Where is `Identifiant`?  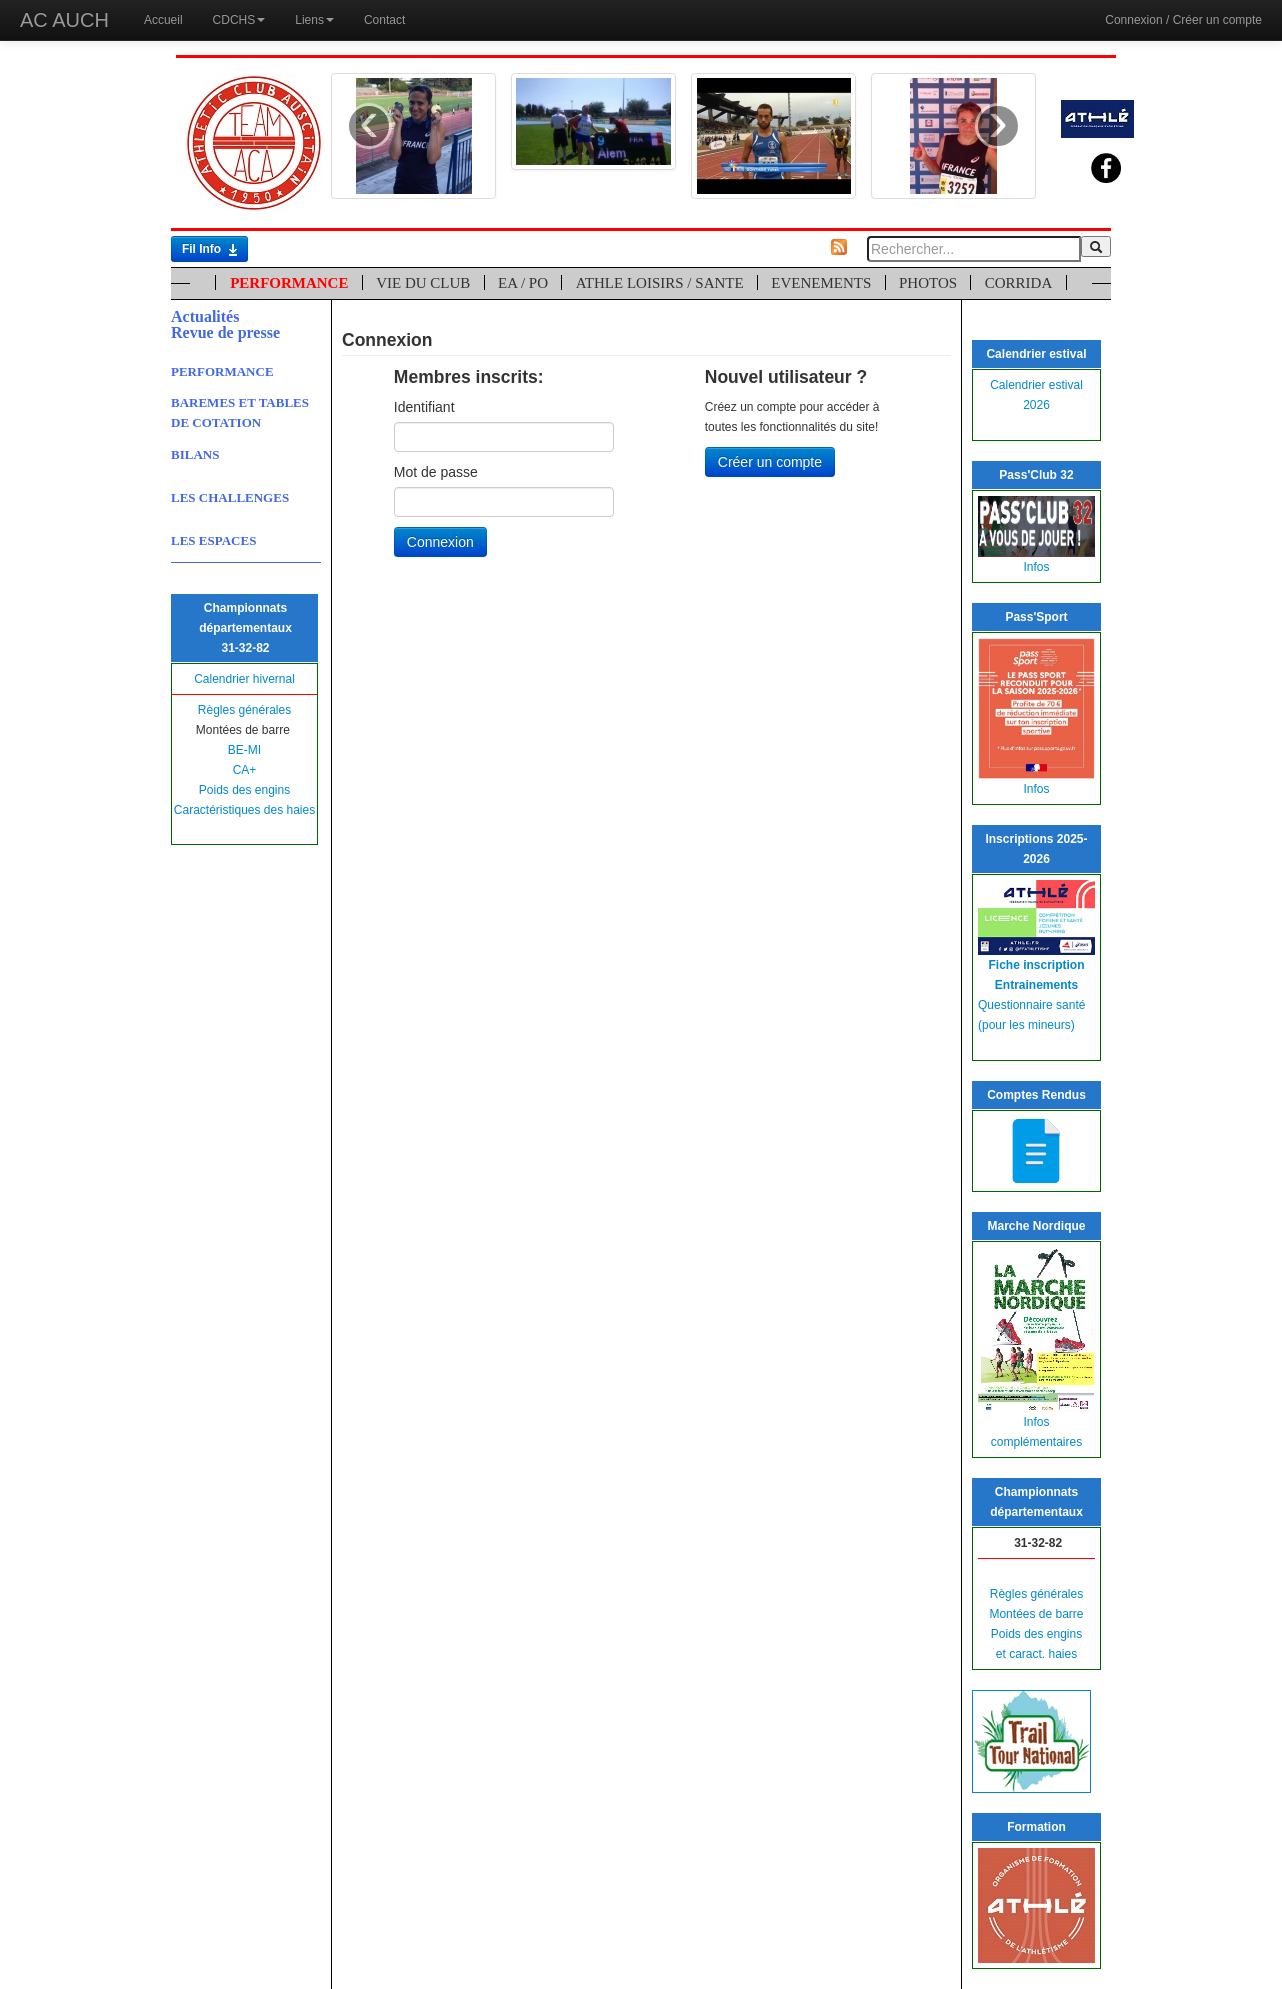
Identifiant is located at coordinates (424, 407).